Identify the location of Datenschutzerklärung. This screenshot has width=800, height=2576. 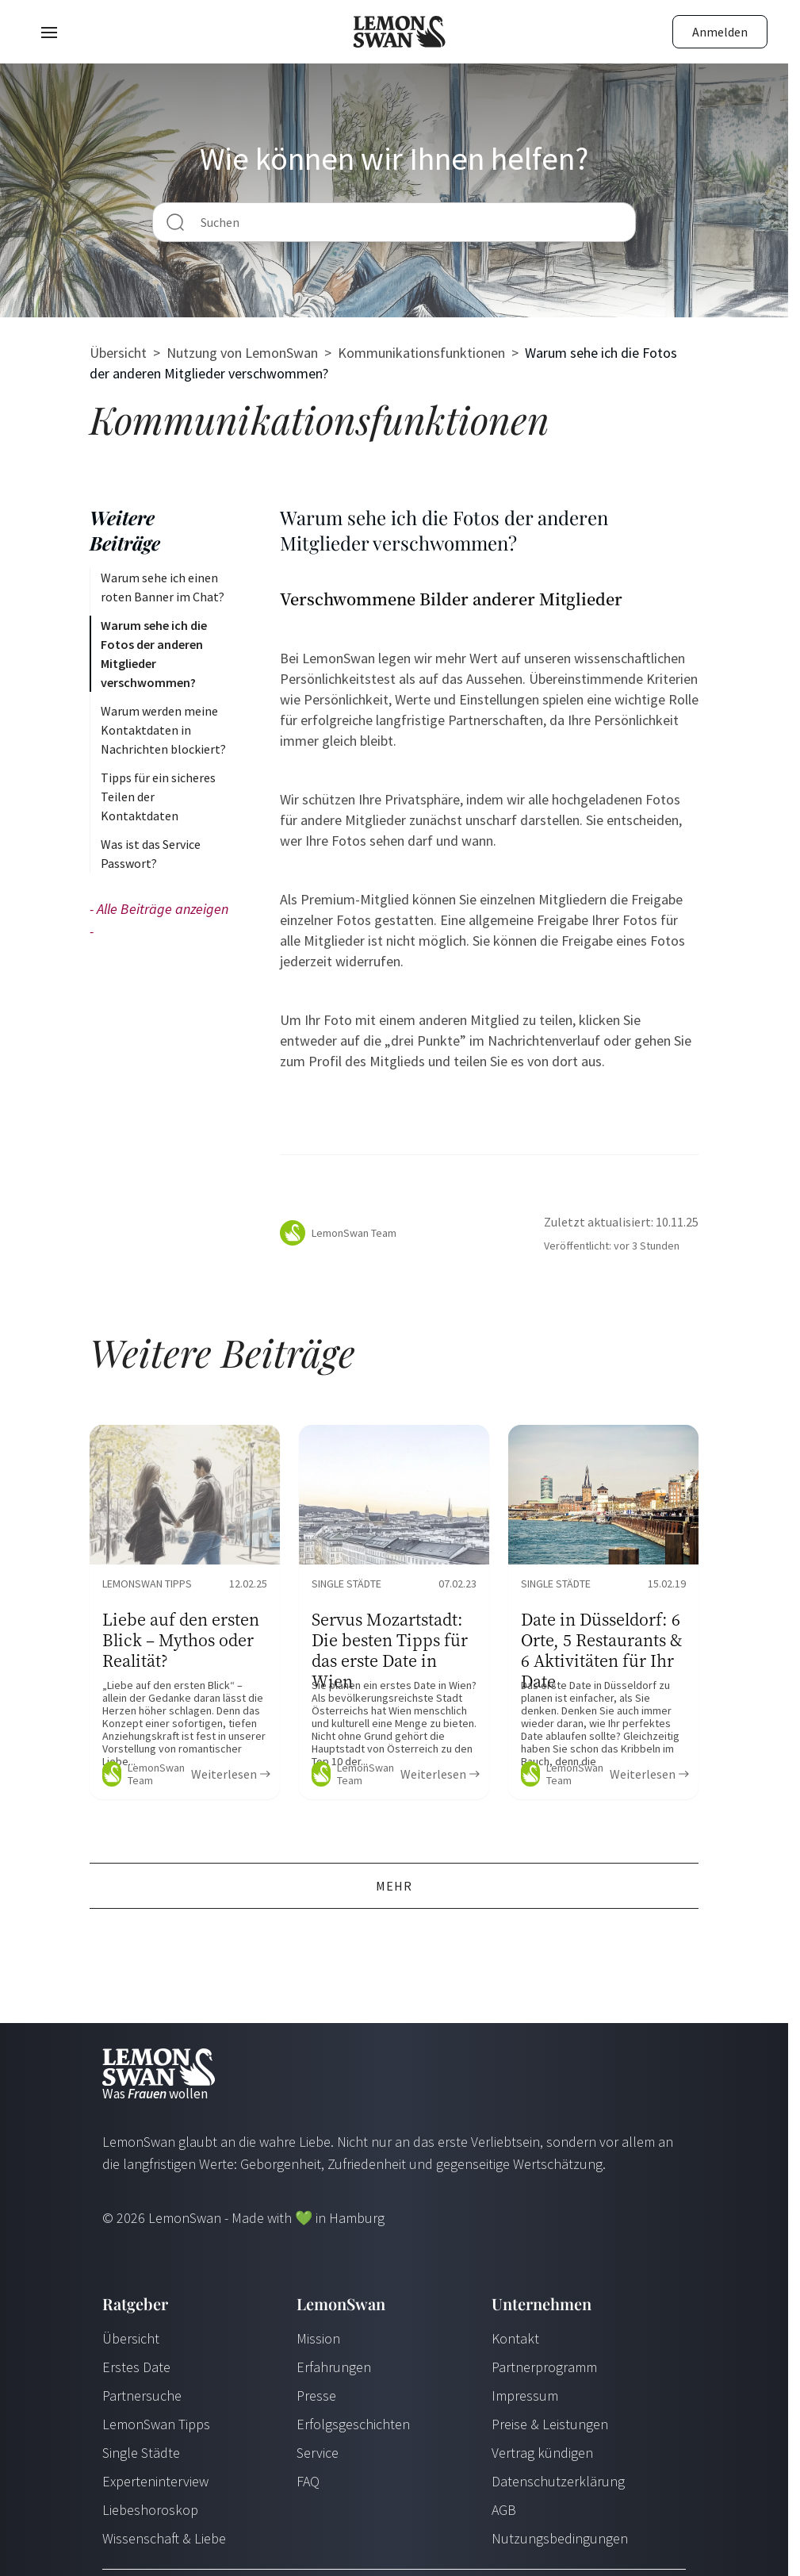
(558, 2481).